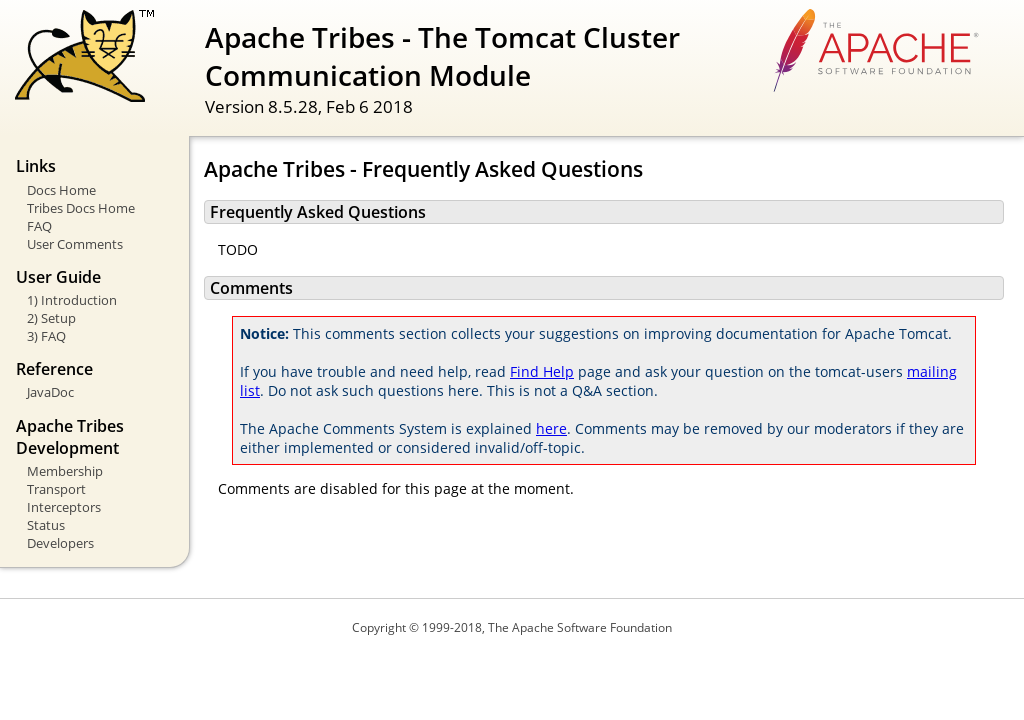 The image size is (1024, 720). I want to click on 1) Introduction, so click(72, 300).